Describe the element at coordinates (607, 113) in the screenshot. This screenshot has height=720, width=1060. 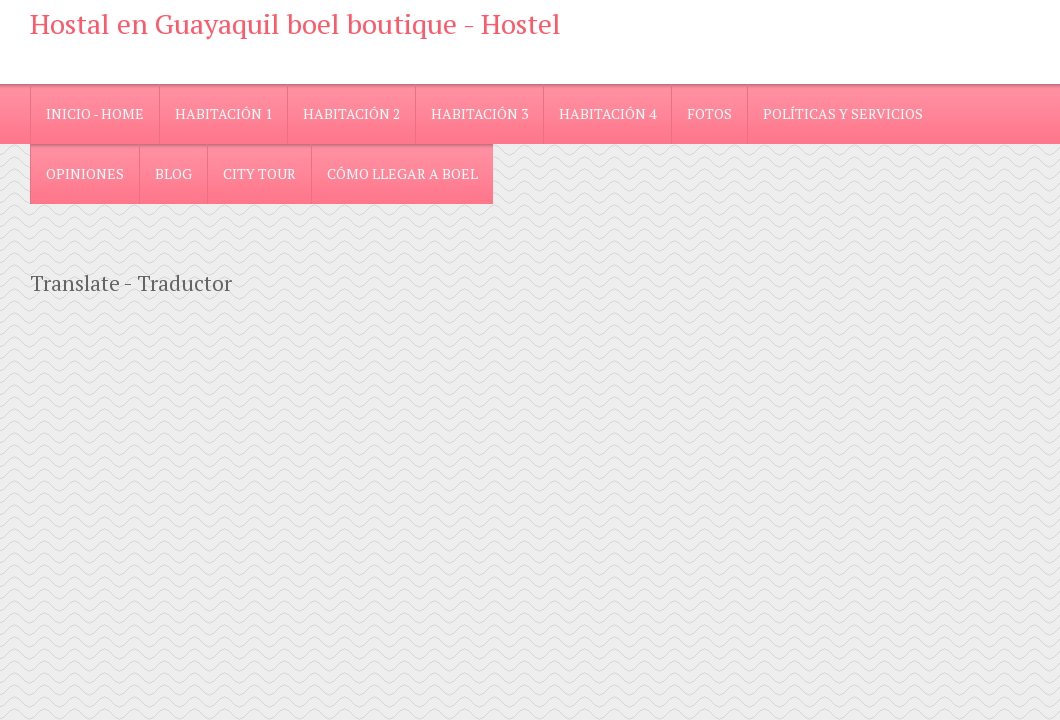
I see `Habitación 4` at that location.